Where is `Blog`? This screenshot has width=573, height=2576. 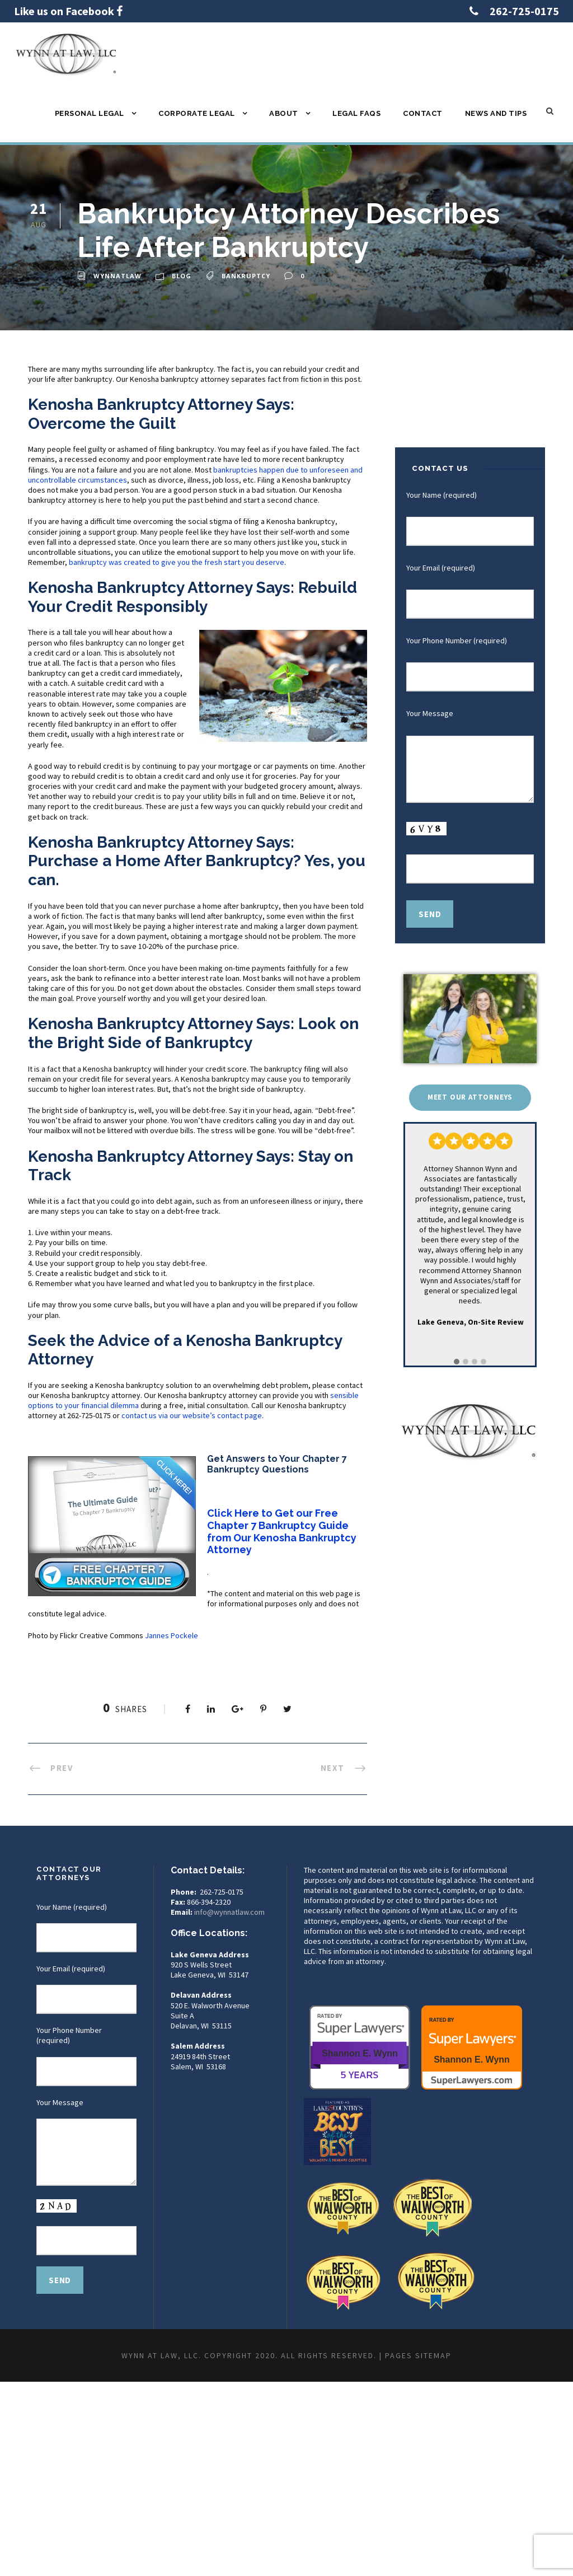 Blog is located at coordinates (181, 276).